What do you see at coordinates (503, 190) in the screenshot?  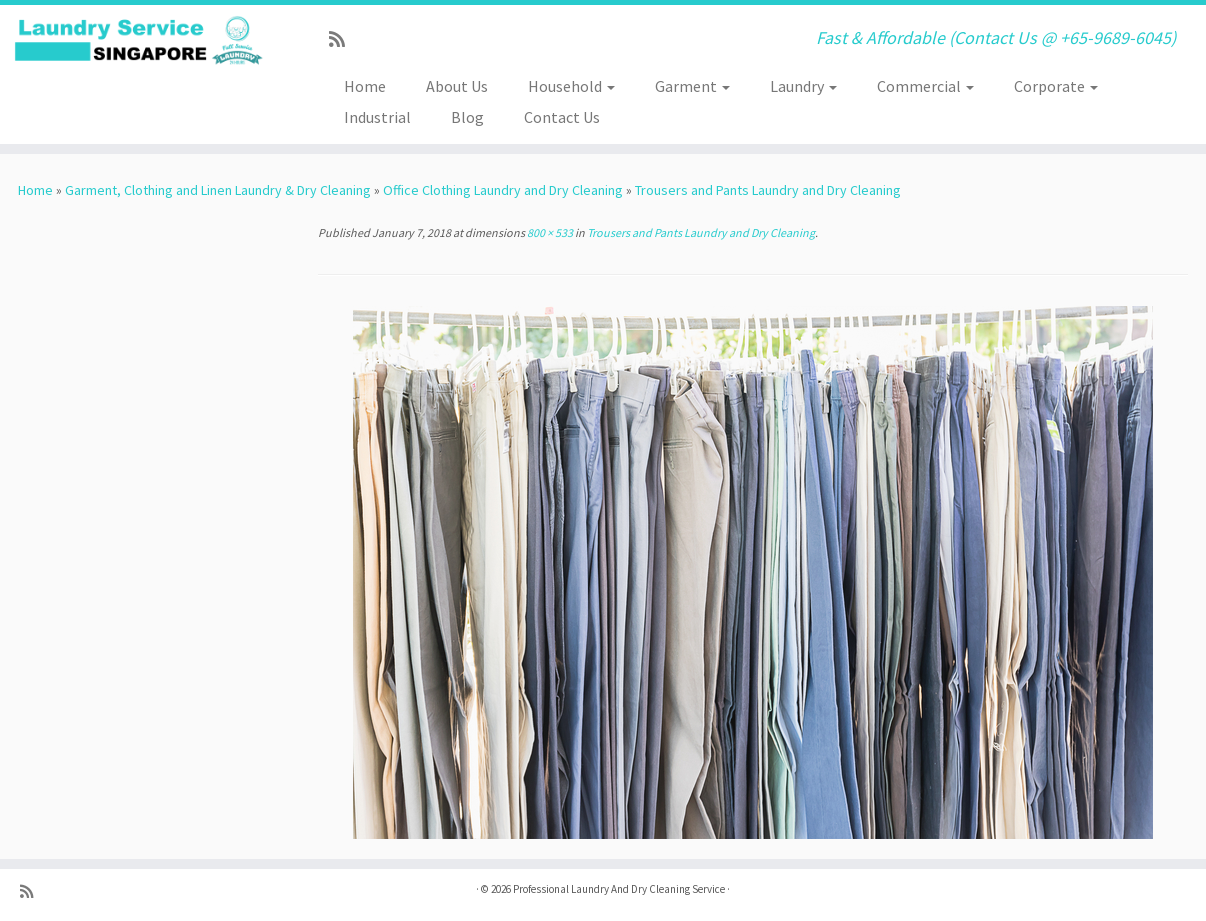 I see `Office Clothing Laundry and Dry Cleaning` at bounding box center [503, 190].